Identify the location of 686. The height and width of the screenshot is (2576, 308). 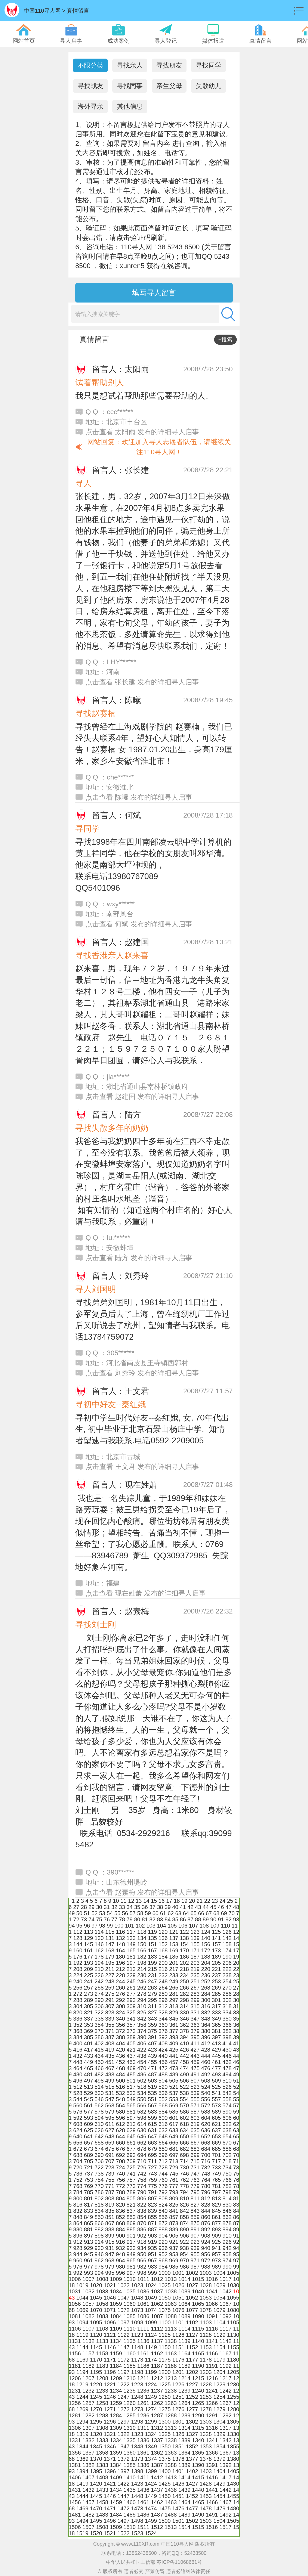
(227, 2149).